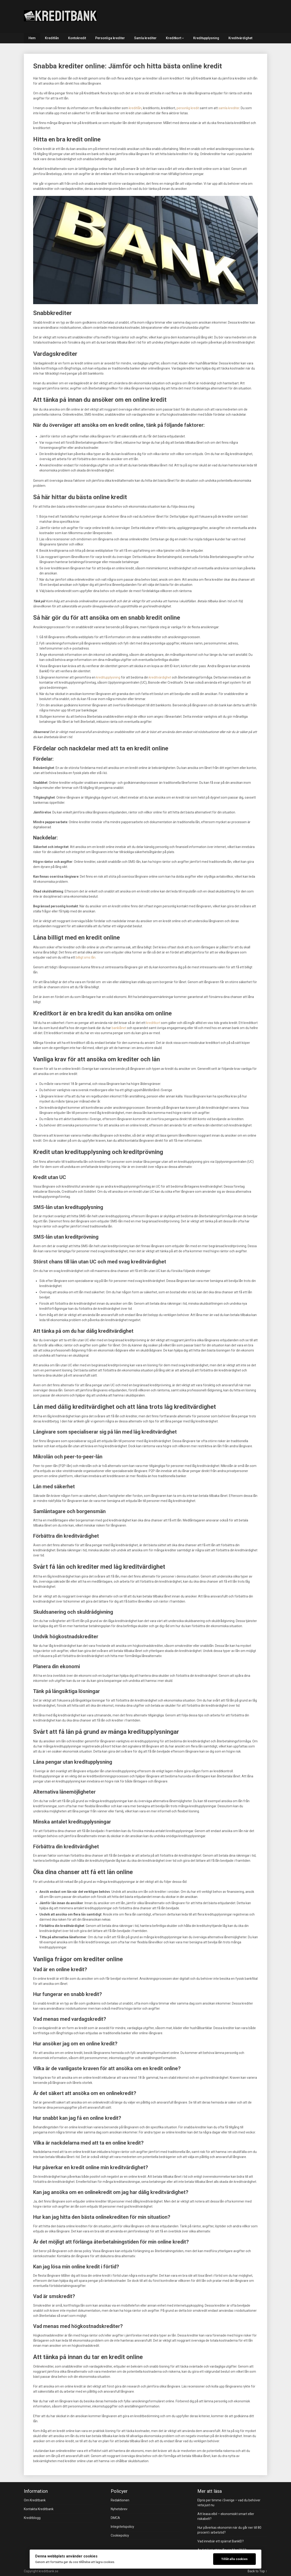  Describe the element at coordinates (119, 2509) in the screenshot. I see `Nyhetsbrev` at that location.